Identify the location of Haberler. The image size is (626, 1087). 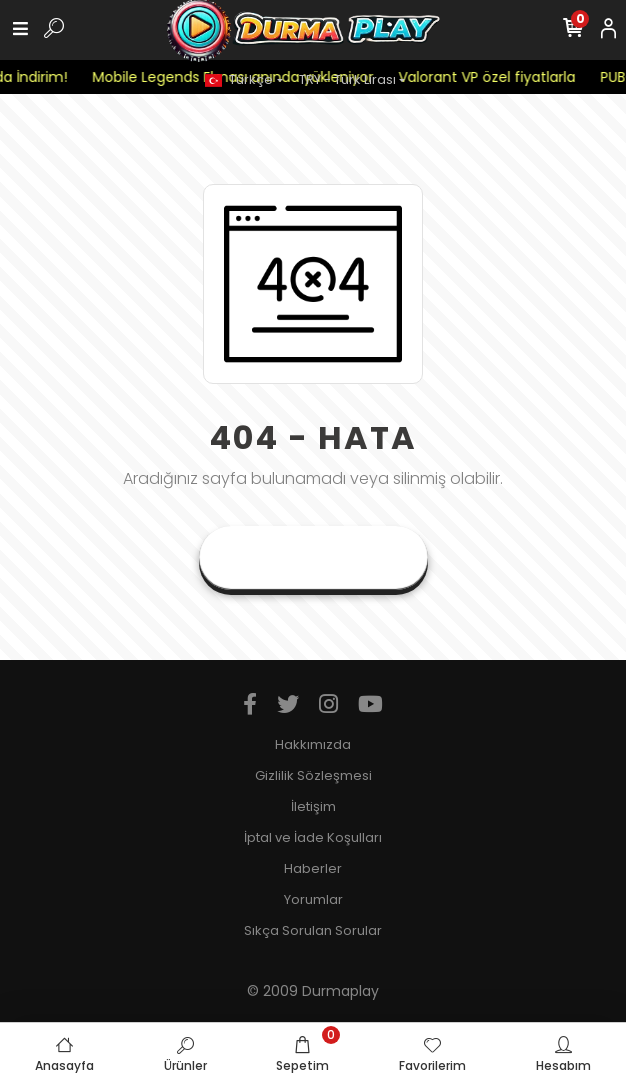
(313, 868).